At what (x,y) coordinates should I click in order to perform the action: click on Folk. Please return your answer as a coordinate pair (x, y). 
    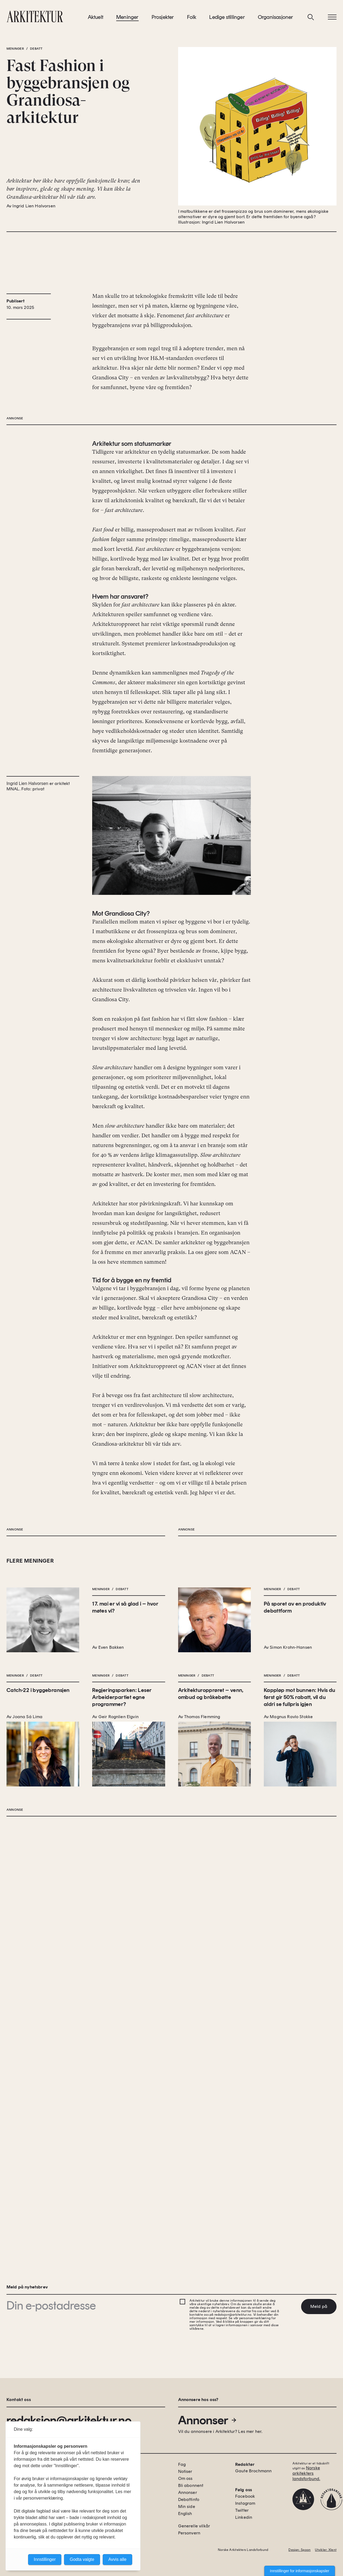
    Looking at the image, I should click on (192, 21).